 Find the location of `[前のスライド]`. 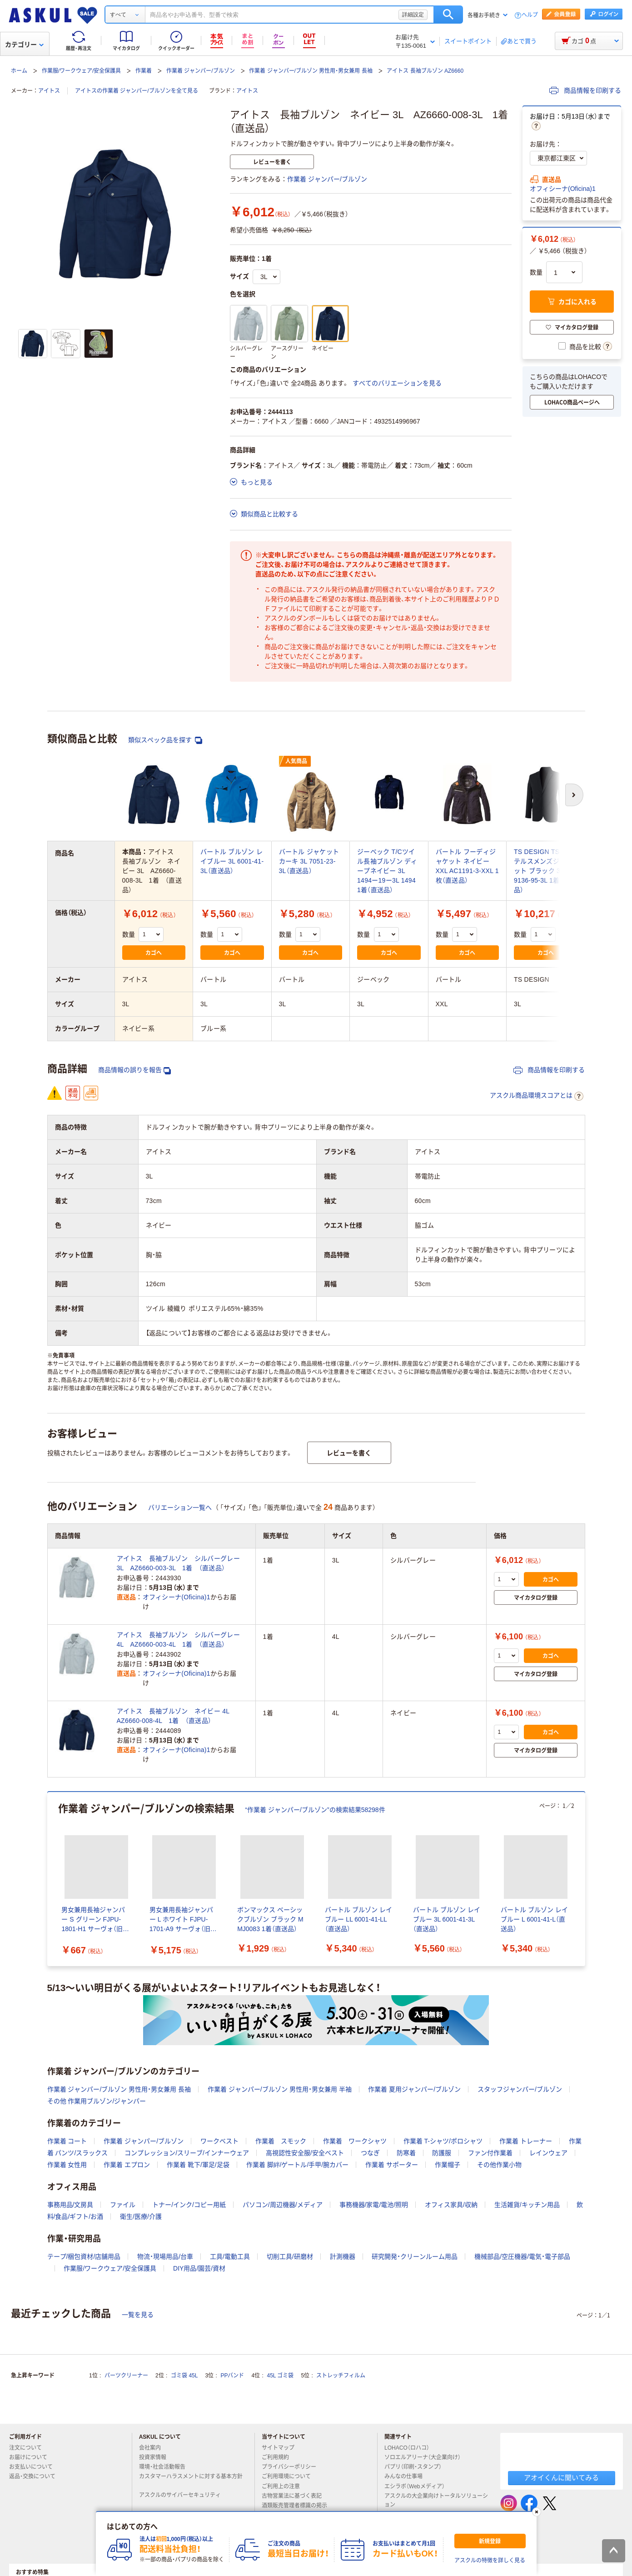

[前のスライド] is located at coordinates (49, 1879).